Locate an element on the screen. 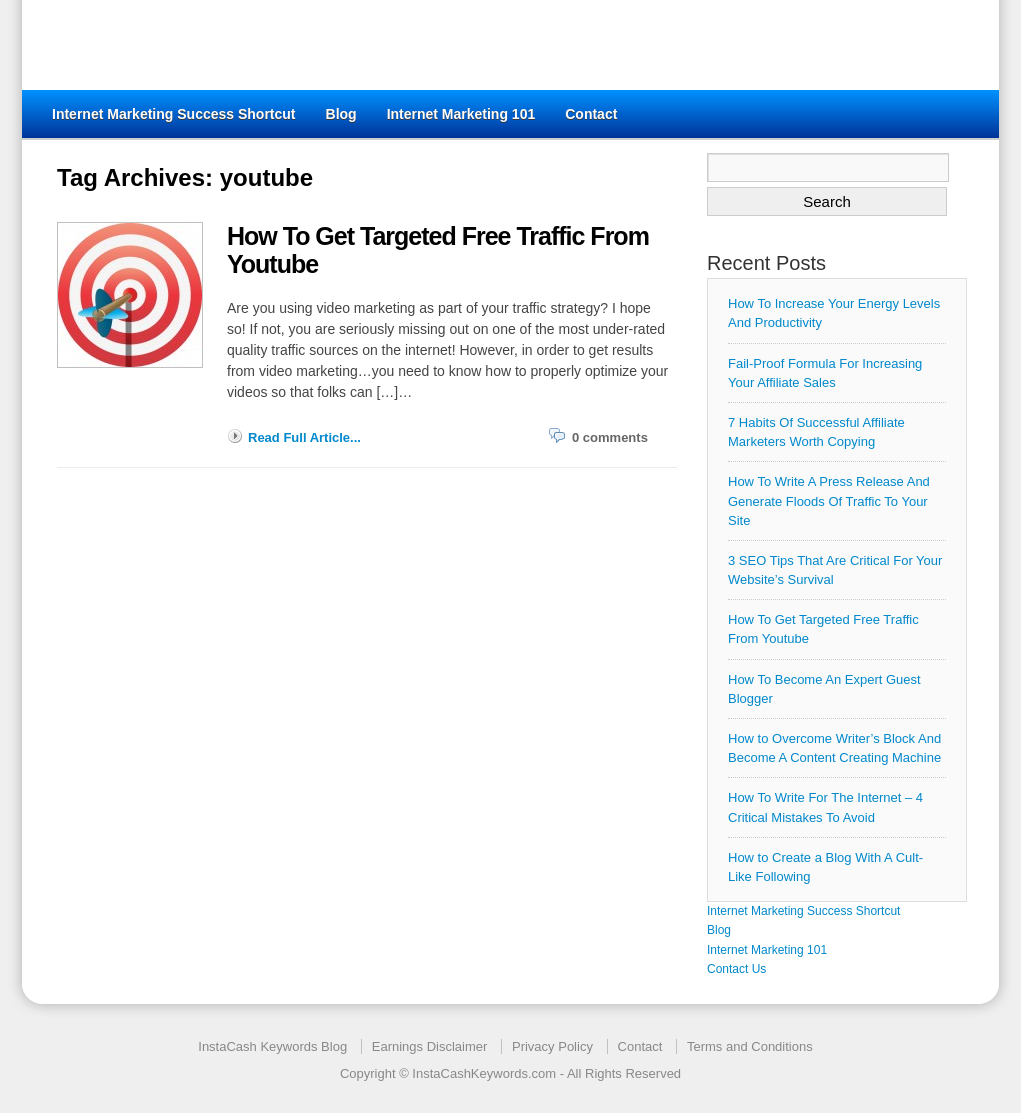 The image size is (1021, 1113). Contact is located at coordinates (591, 114).